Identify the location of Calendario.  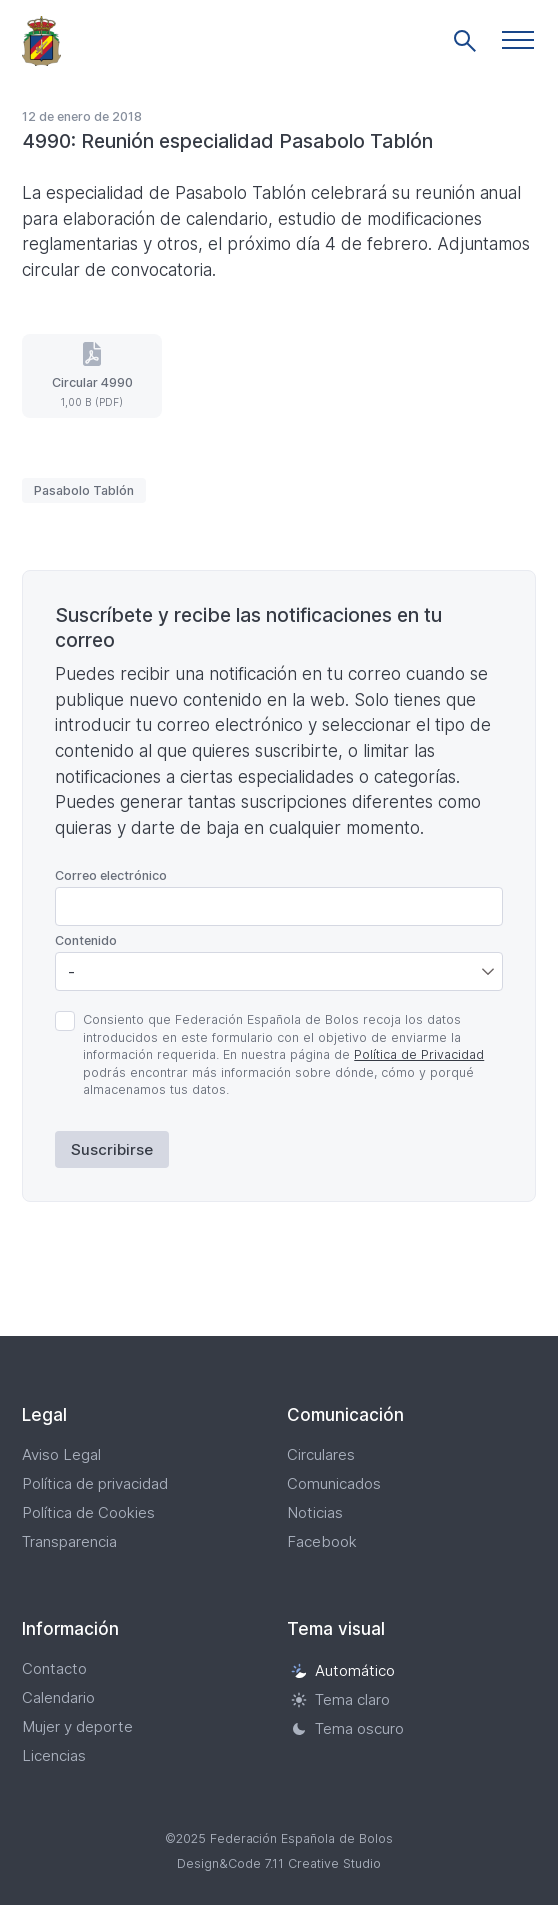
(58, 1697).